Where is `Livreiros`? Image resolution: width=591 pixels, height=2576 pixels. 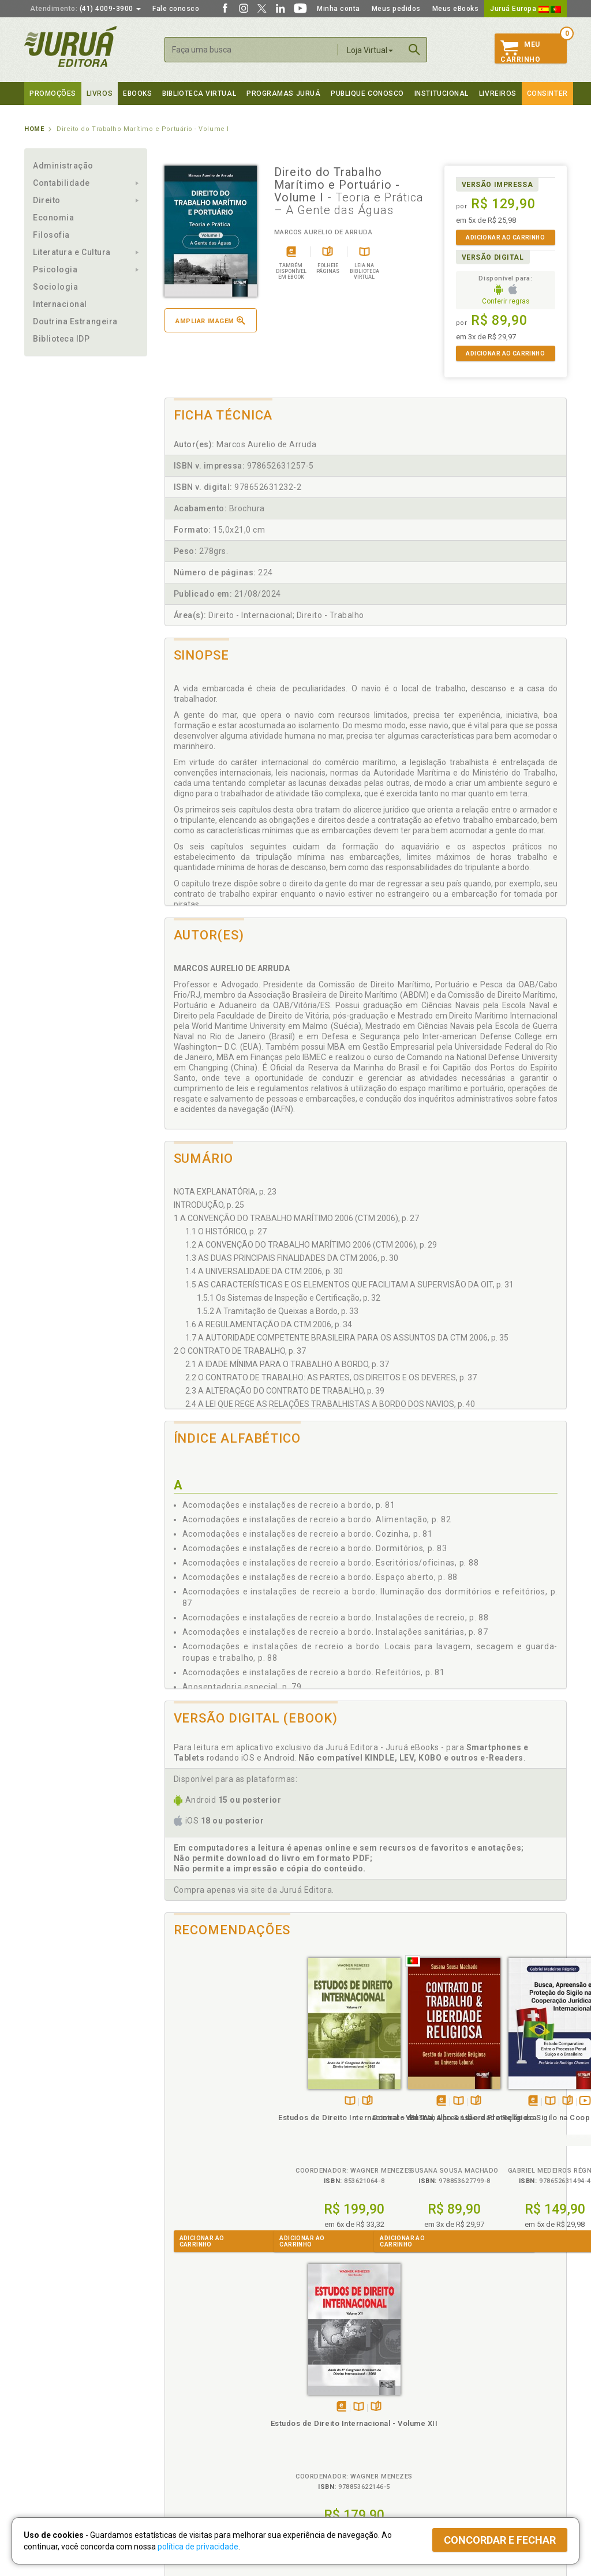
Livreiros is located at coordinates (498, 93).